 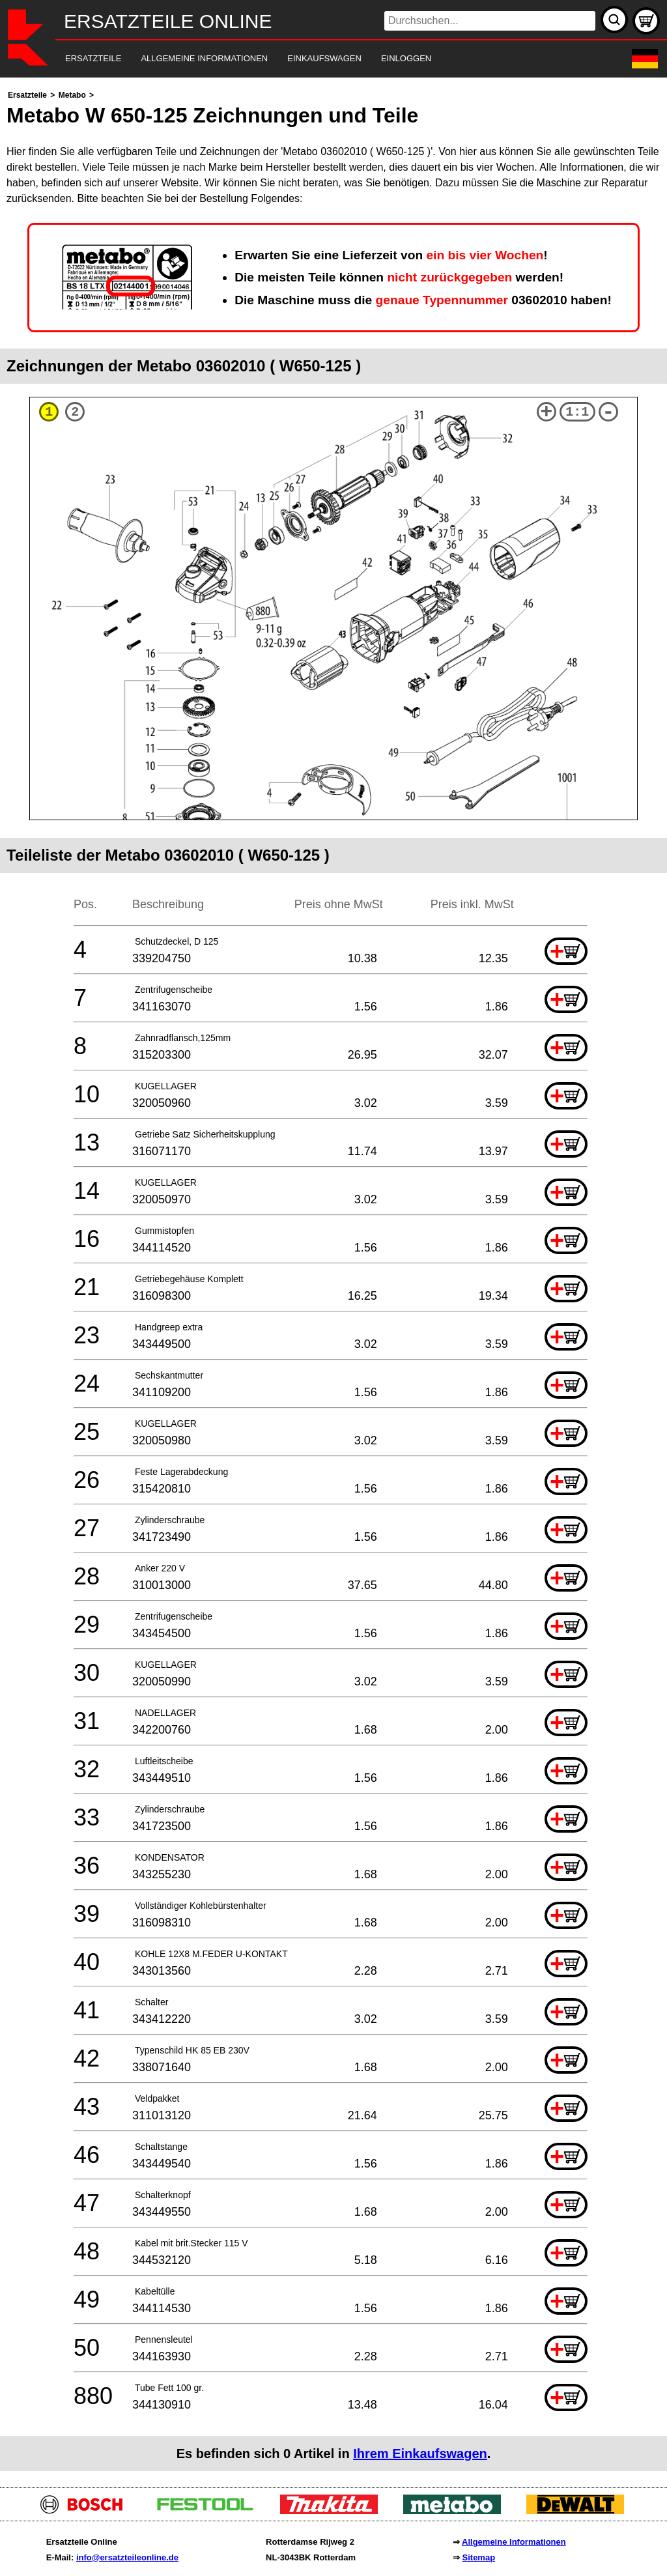 What do you see at coordinates (479, 2557) in the screenshot?
I see `Sitemap` at bounding box center [479, 2557].